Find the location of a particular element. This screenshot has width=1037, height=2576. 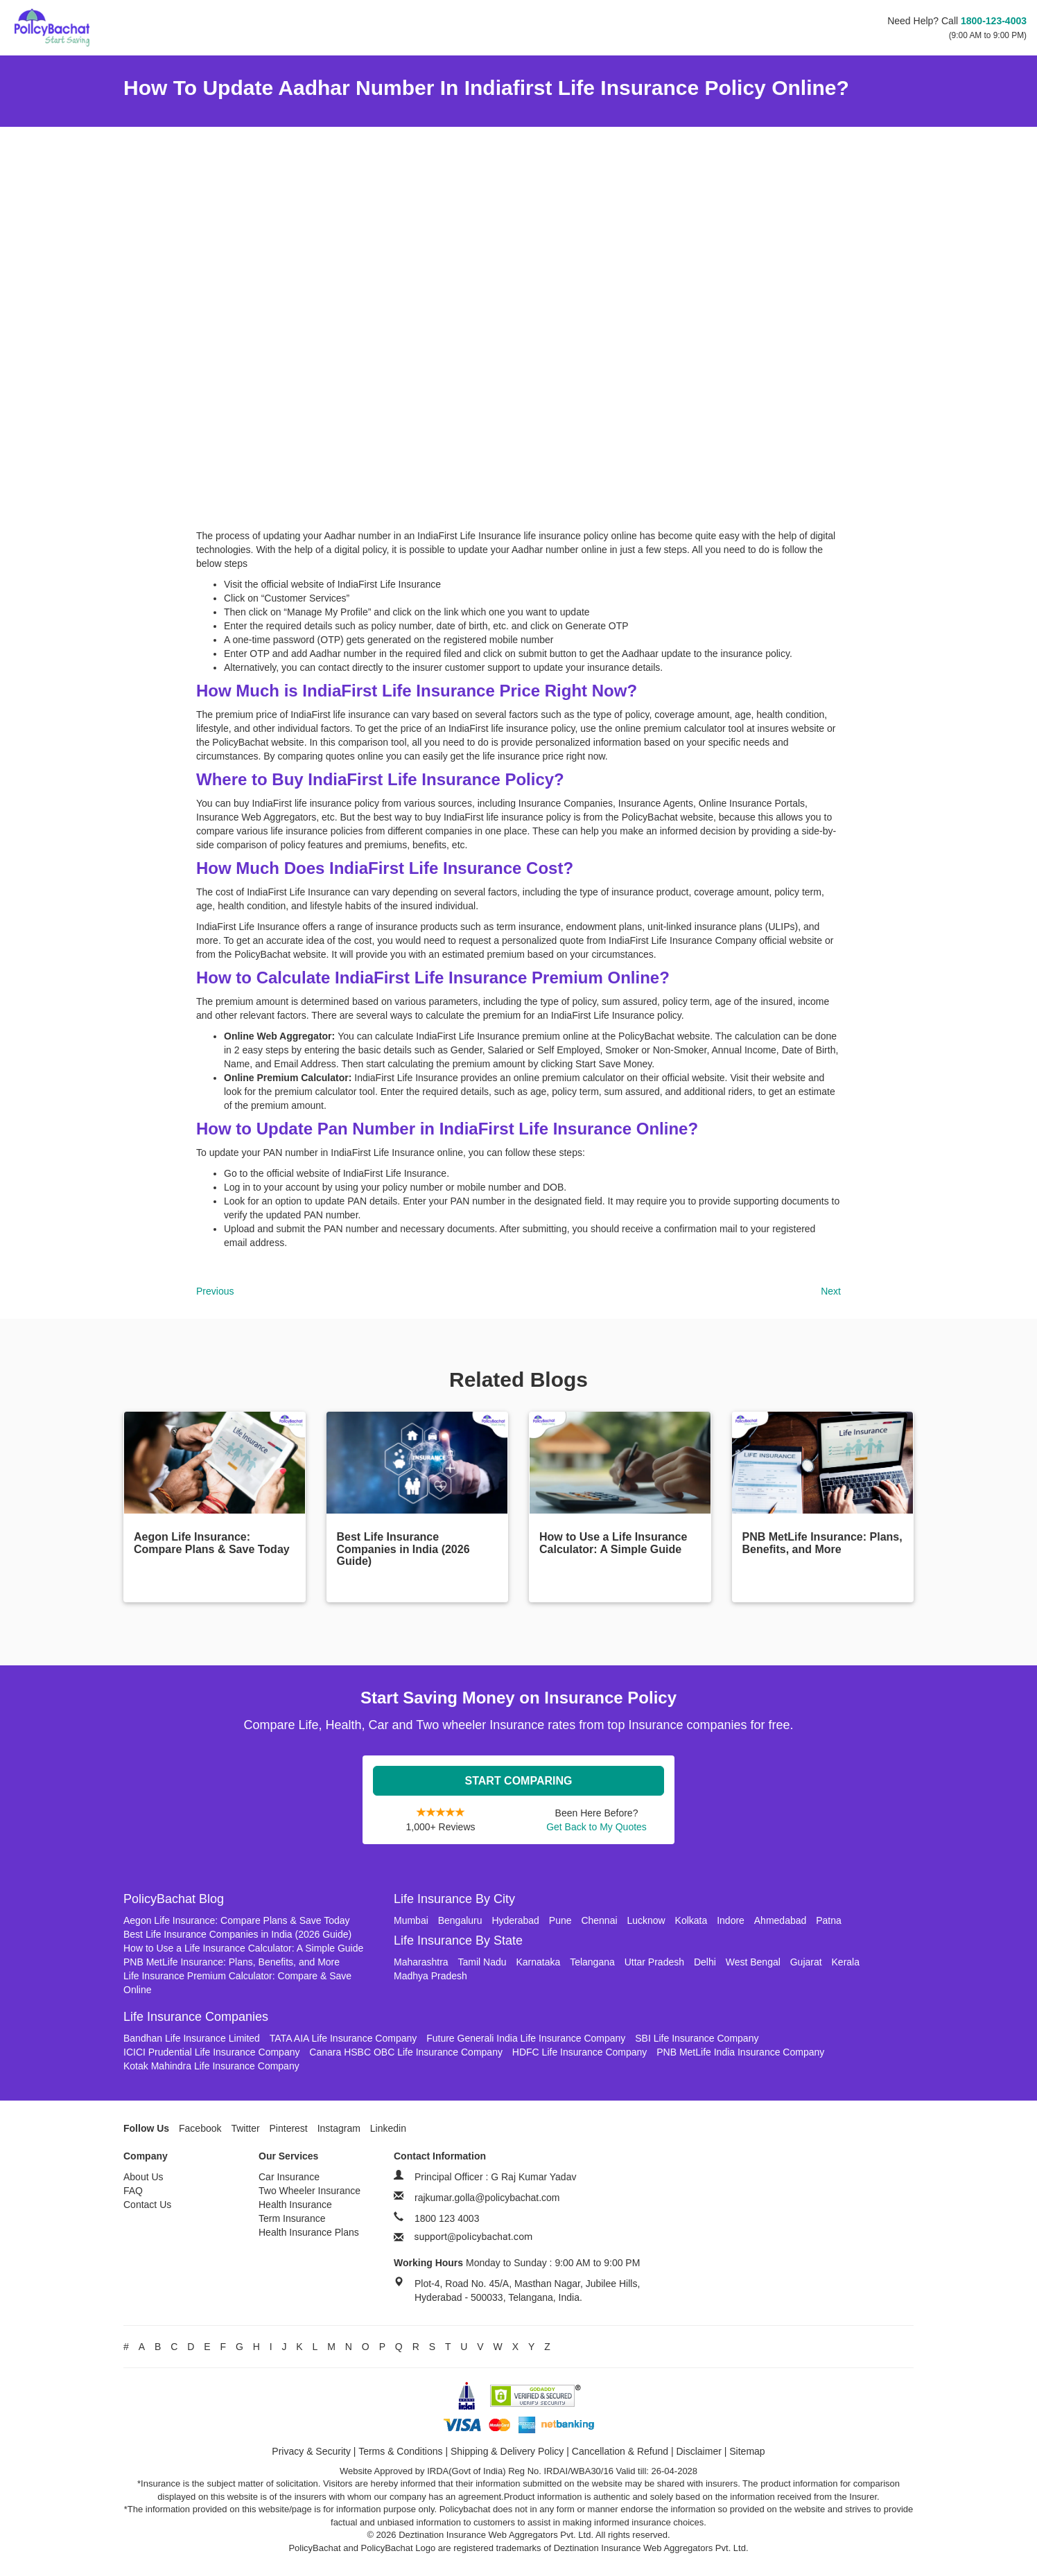

PolicyBachat Blog is located at coordinates (173, 1899).